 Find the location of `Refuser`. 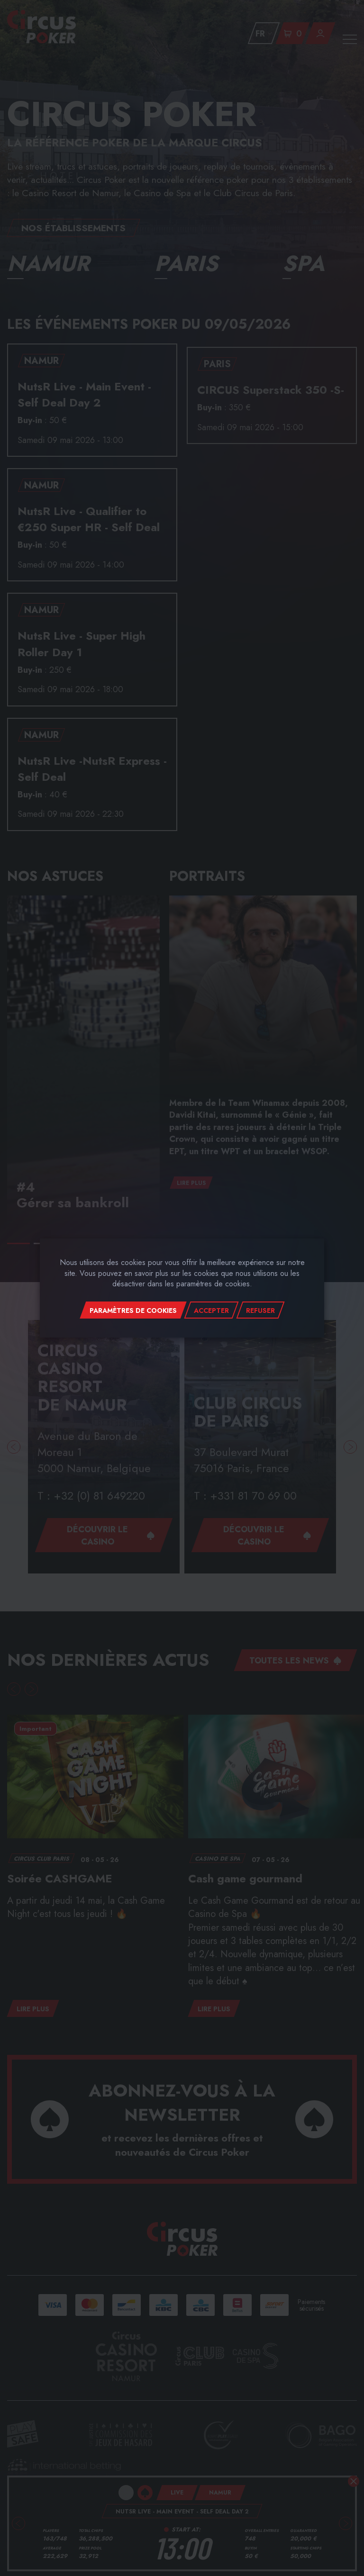

Refuser is located at coordinates (260, 1310).